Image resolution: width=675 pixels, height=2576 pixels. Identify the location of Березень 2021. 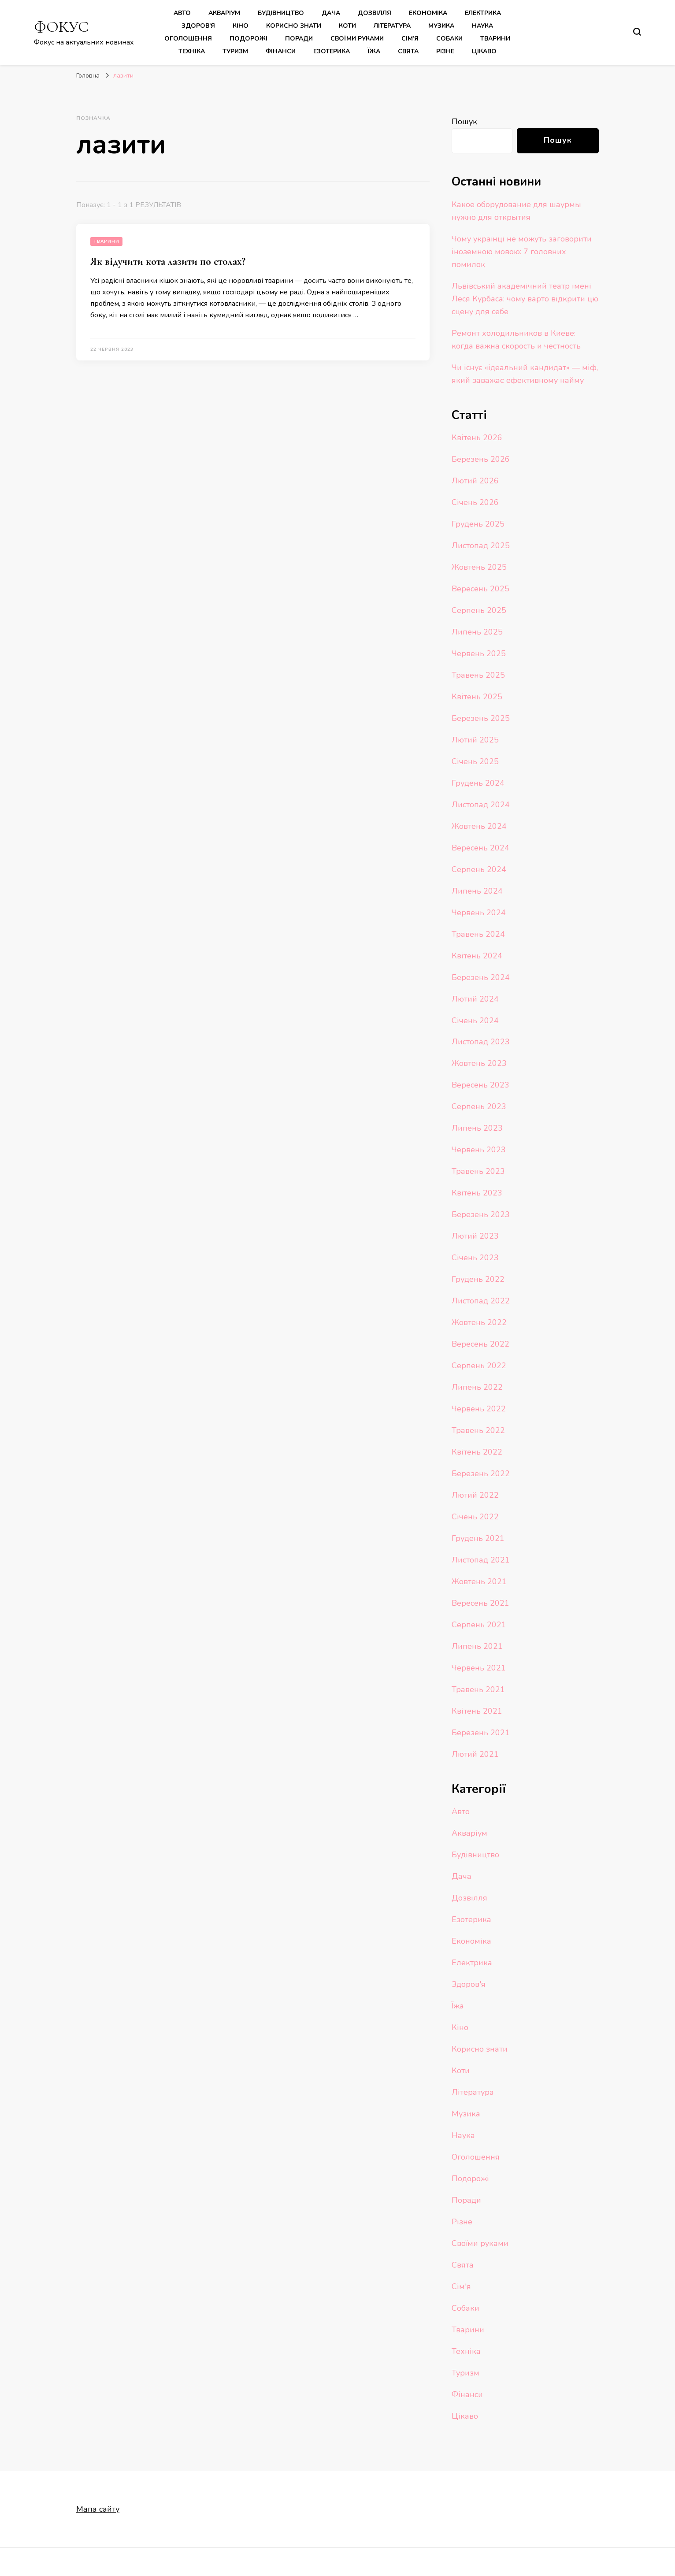
(481, 1732).